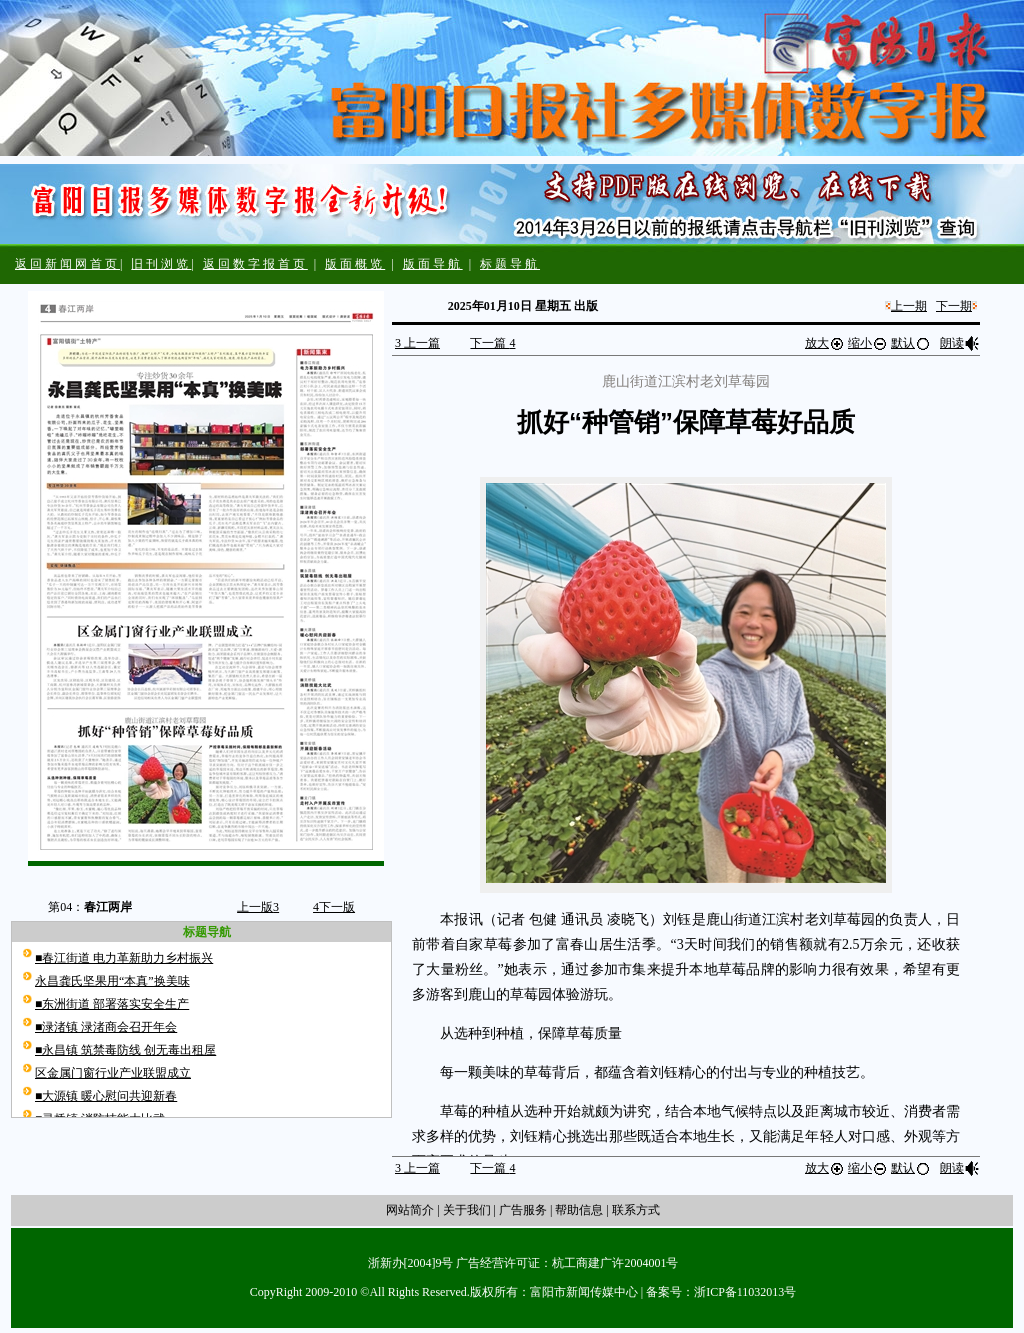 This screenshot has height=1333, width=1024. I want to click on 区金属门窗行业产业联盟成立, so click(113, 1073).